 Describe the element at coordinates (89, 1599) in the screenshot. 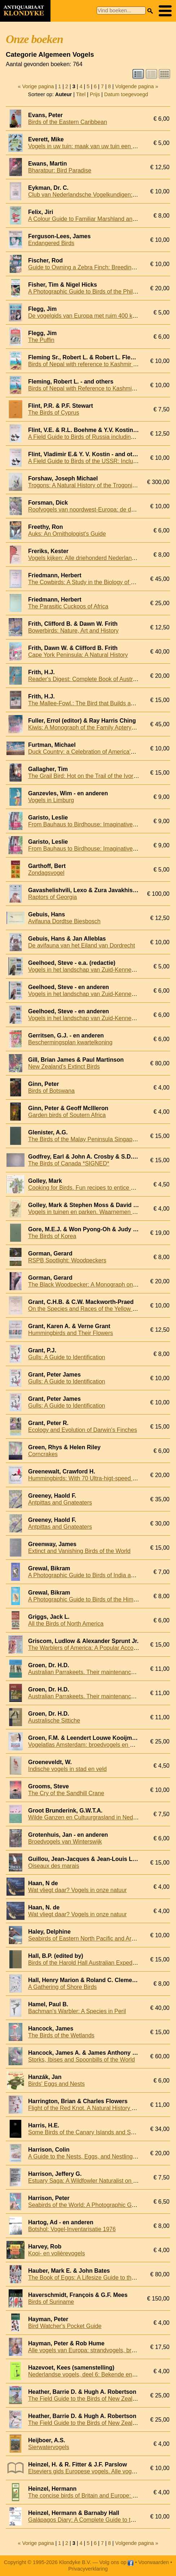

I see `A Photographic Guide to Birds of the Himalayas` at that location.